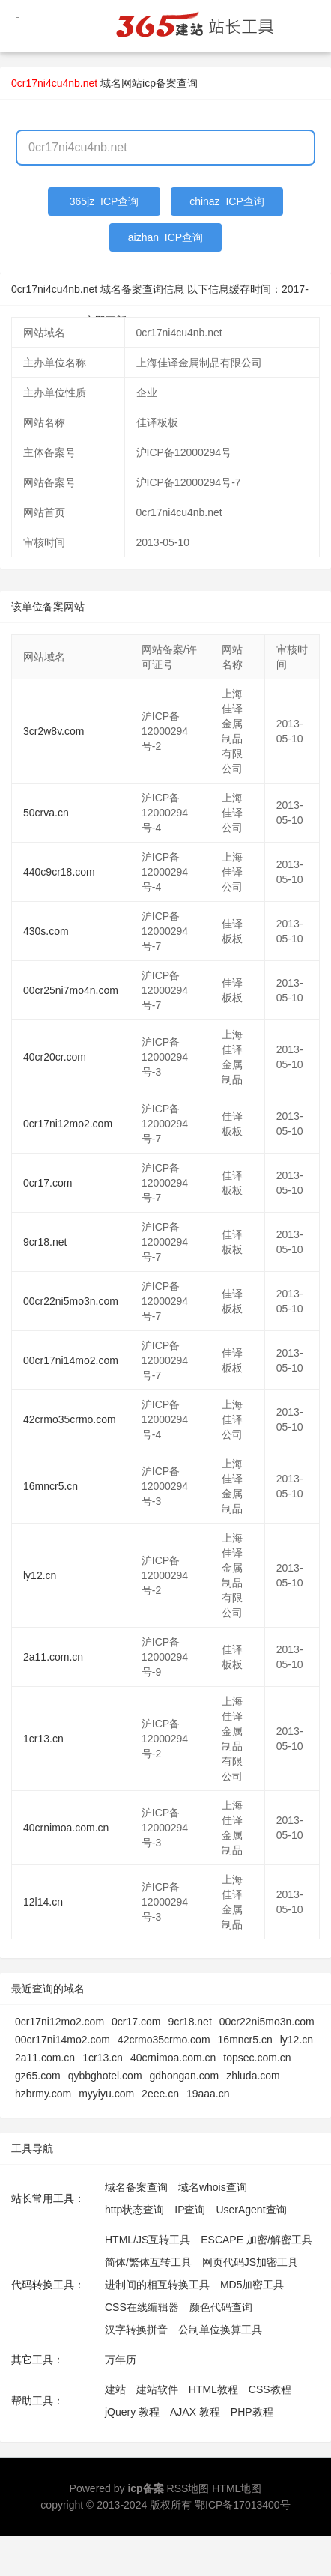 This screenshot has width=331, height=2576. What do you see at coordinates (243, 2505) in the screenshot?
I see `鄂ICP备17013400号` at bounding box center [243, 2505].